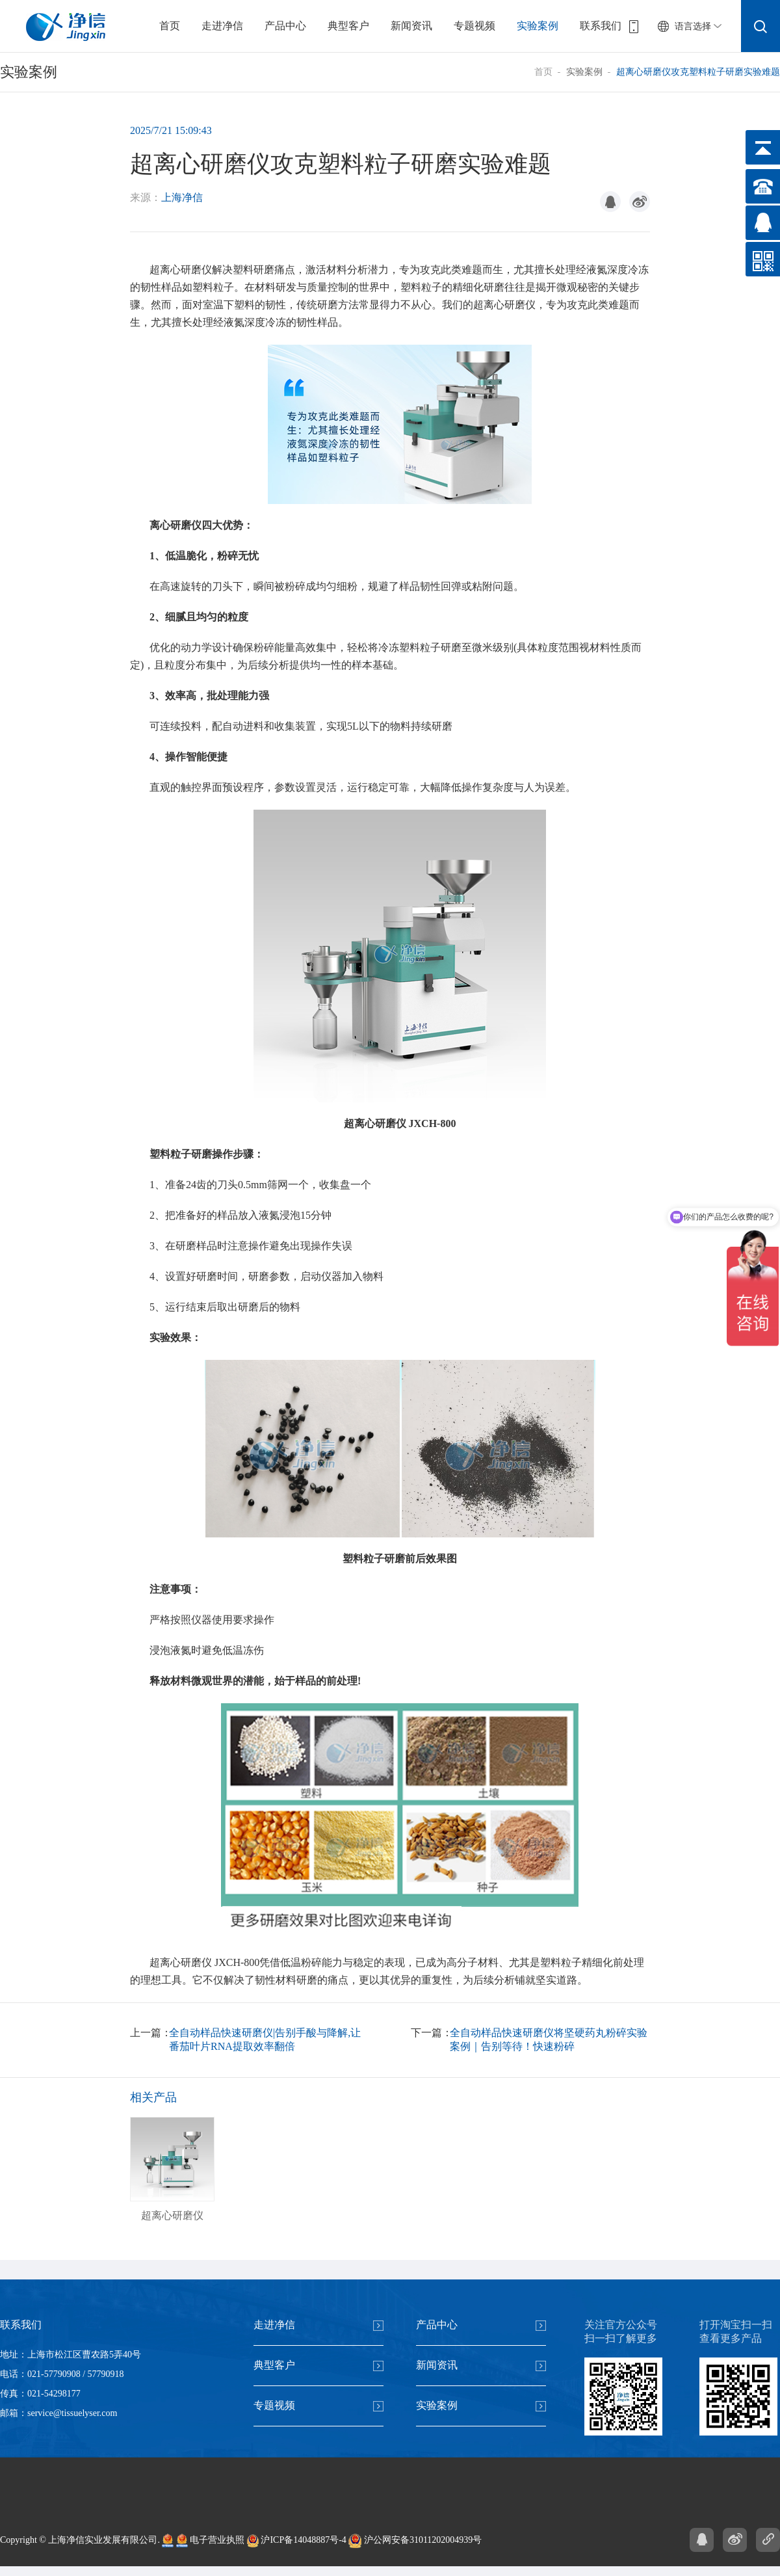 This screenshot has width=780, height=2576. What do you see at coordinates (548, 2039) in the screenshot?
I see `全自动样品快速研磨仪将坚硬药丸粉碎实验案例｜告别等待！快速粉碎` at bounding box center [548, 2039].